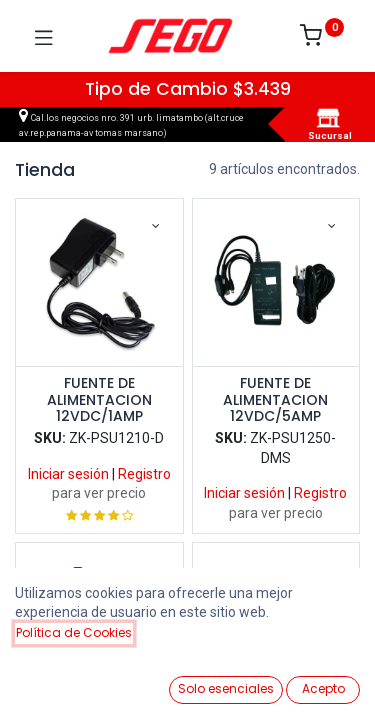 This screenshot has width=375, height=720. What do you see at coordinates (309, 681) in the screenshot?
I see `[Vendedor]` at bounding box center [309, 681].